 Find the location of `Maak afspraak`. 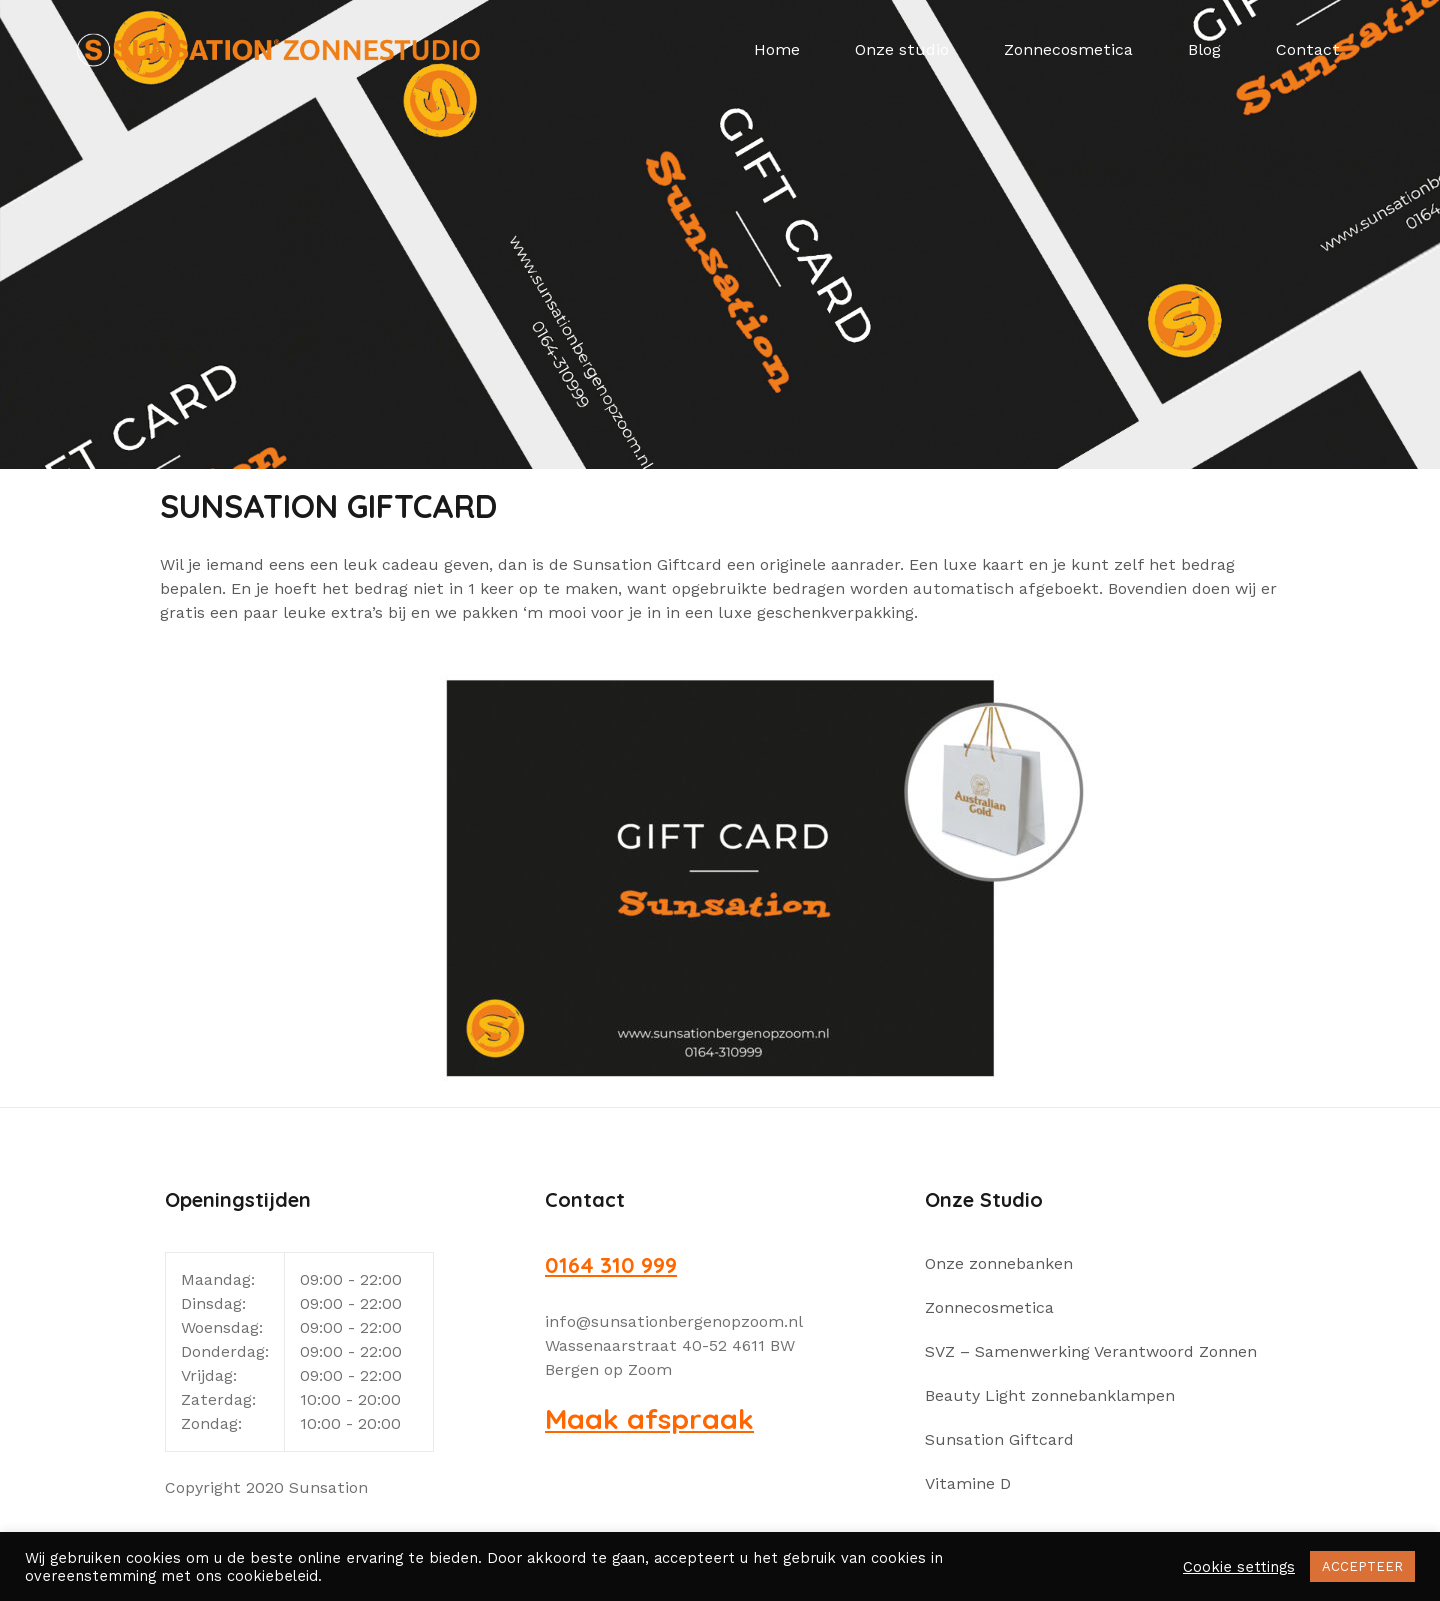

Maak afspraak is located at coordinates (649, 1418).